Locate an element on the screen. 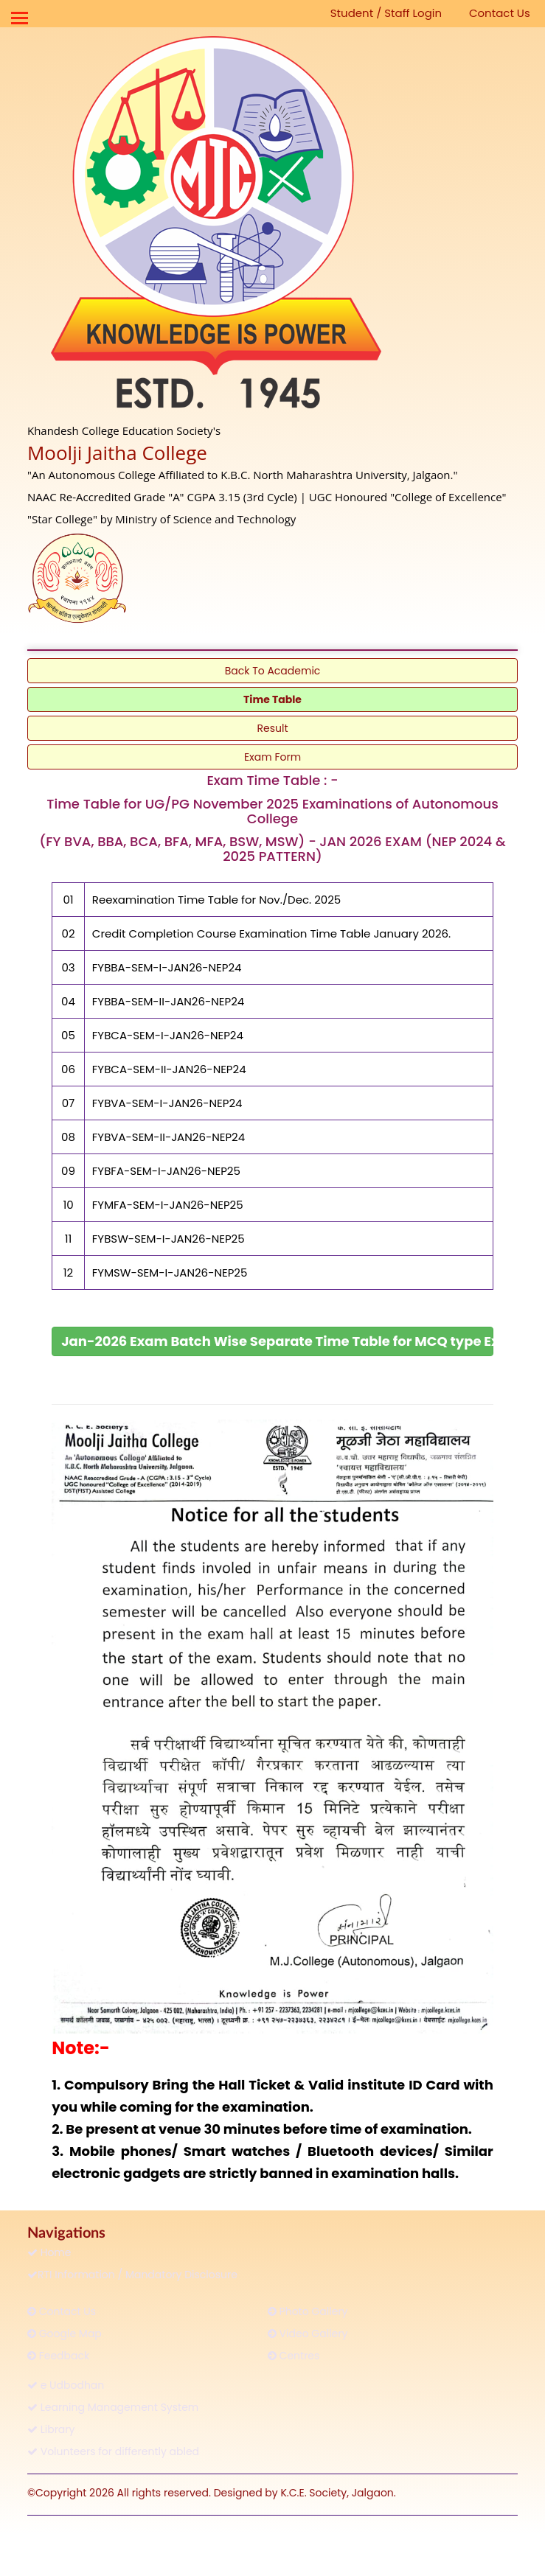 The width and height of the screenshot is (545, 2576). FYBVA-SEM-II-JAN26-NEP24 is located at coordinates (168, 1137).